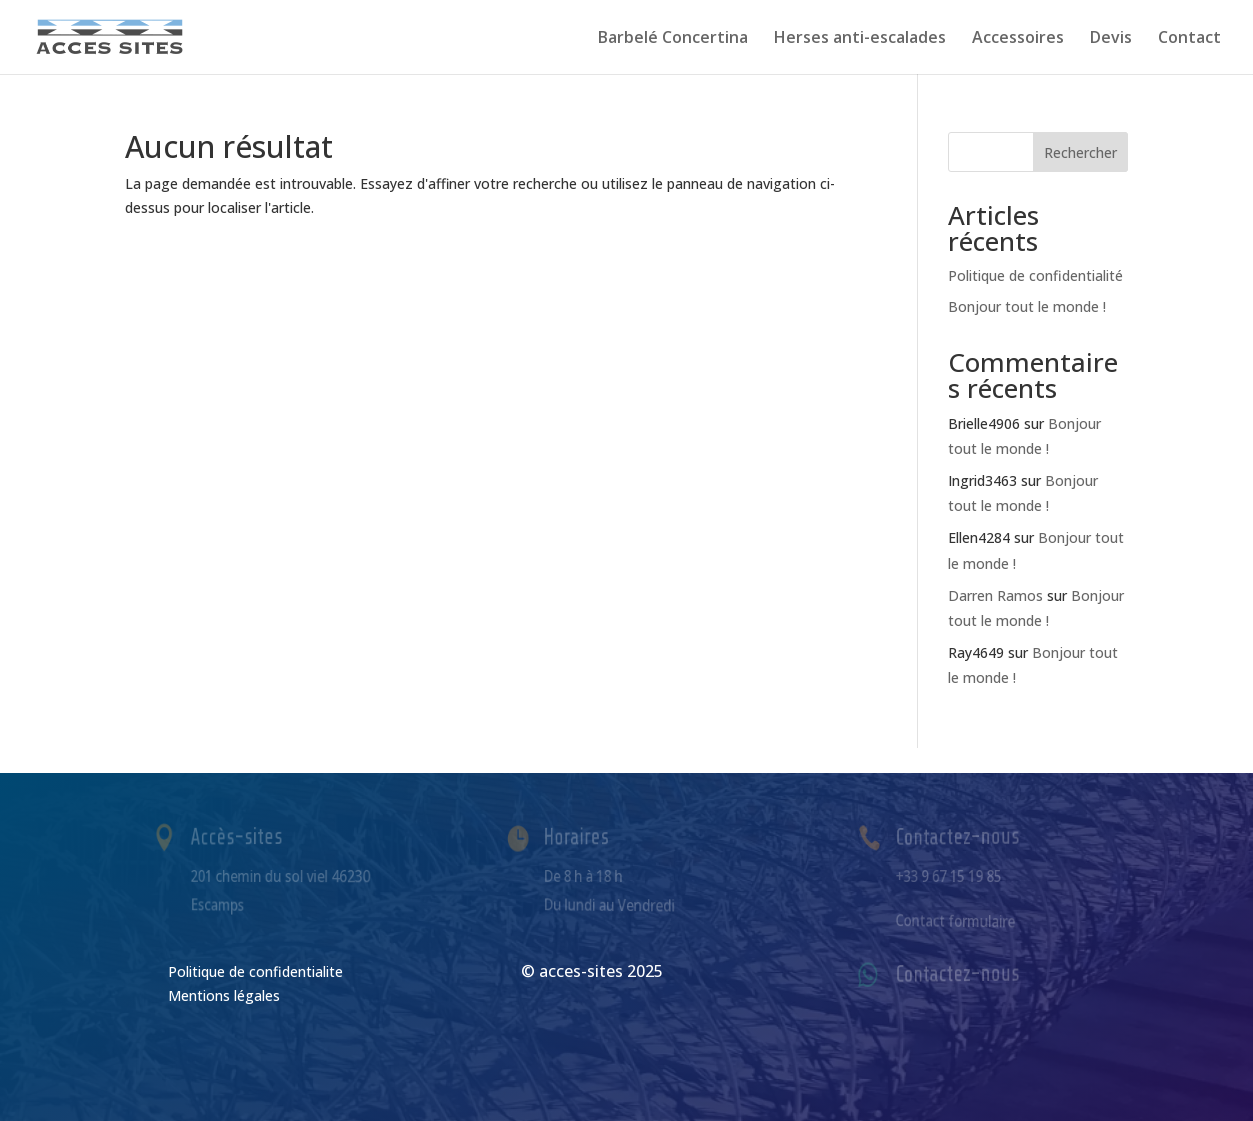 The height and width of the screenshot is (1121, 1253). I want to click on Rechercher, so click(1080, 152).